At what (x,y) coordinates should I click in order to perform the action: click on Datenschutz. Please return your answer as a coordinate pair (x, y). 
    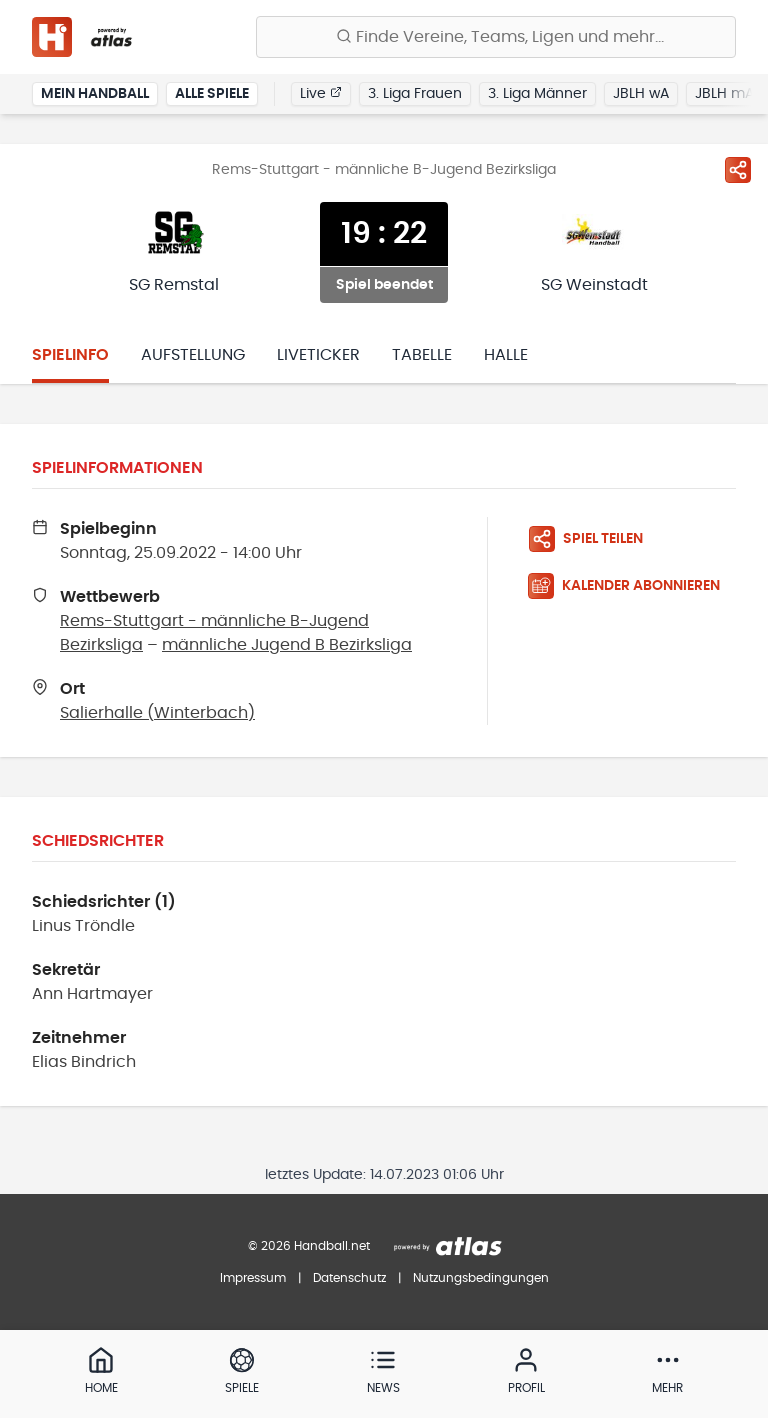
    Looking at the image, I should click on (349, 1278).